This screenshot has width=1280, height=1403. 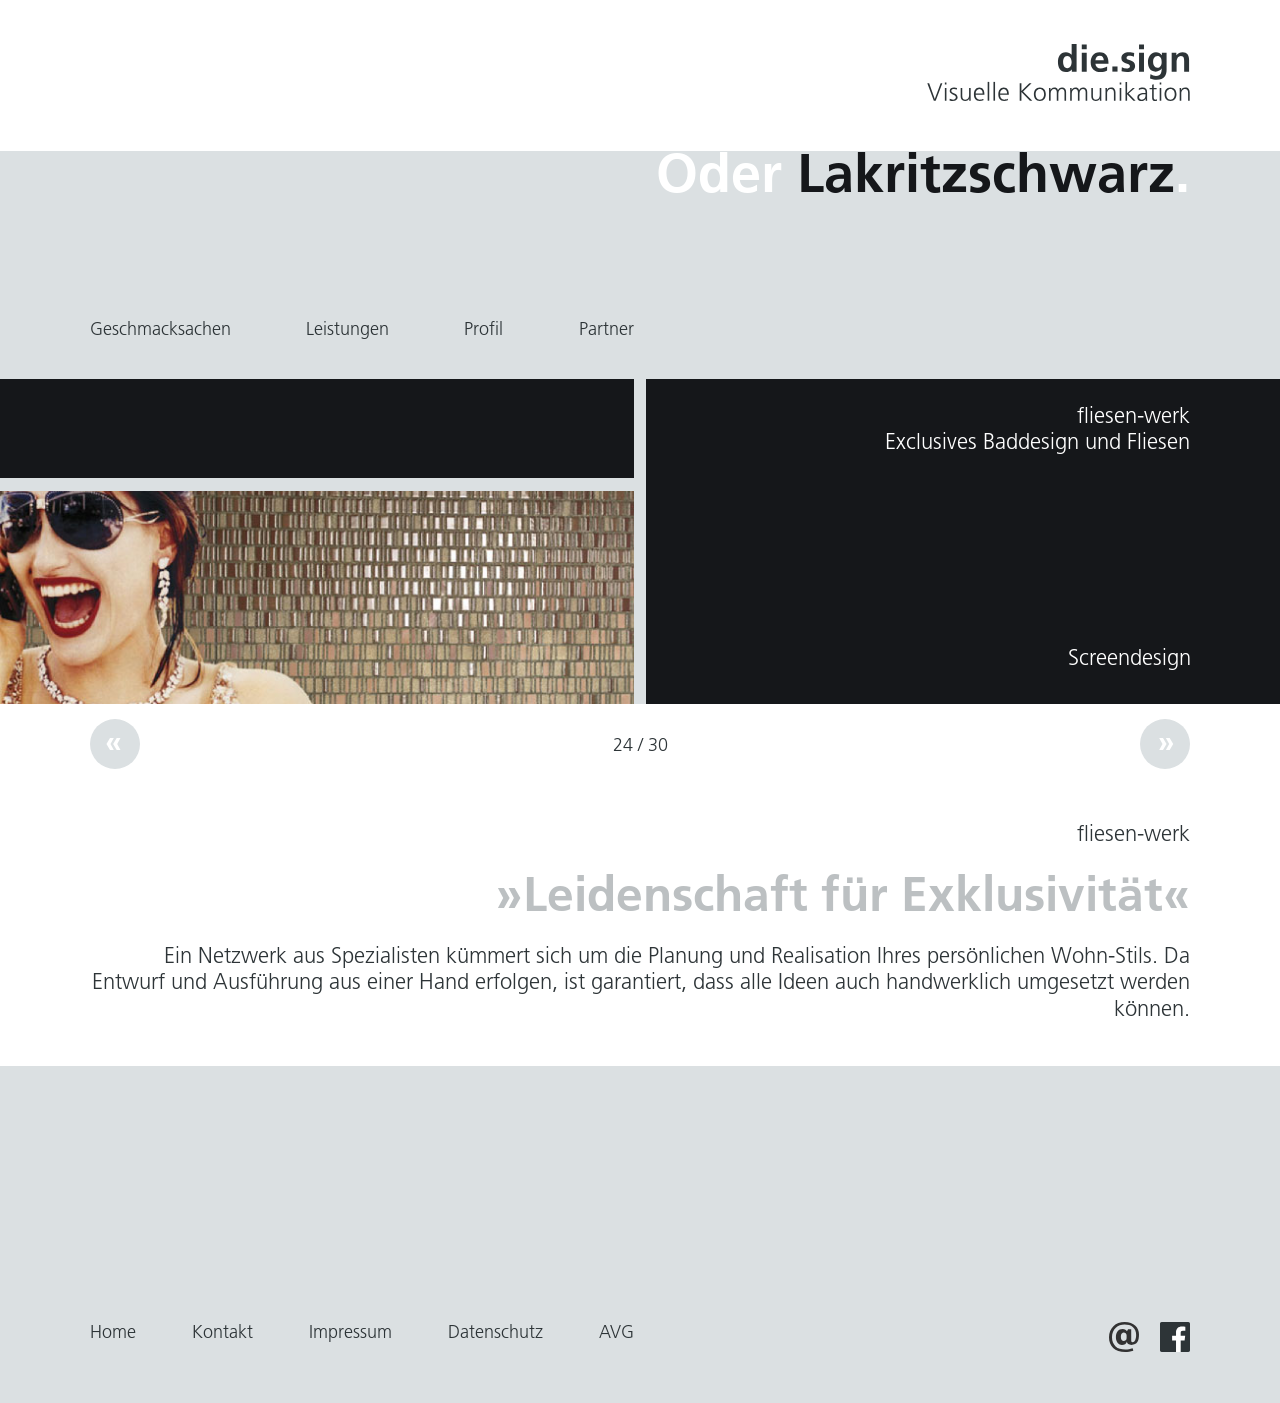 I want to click on Geschmacksachen, so click(x=160, y=329).